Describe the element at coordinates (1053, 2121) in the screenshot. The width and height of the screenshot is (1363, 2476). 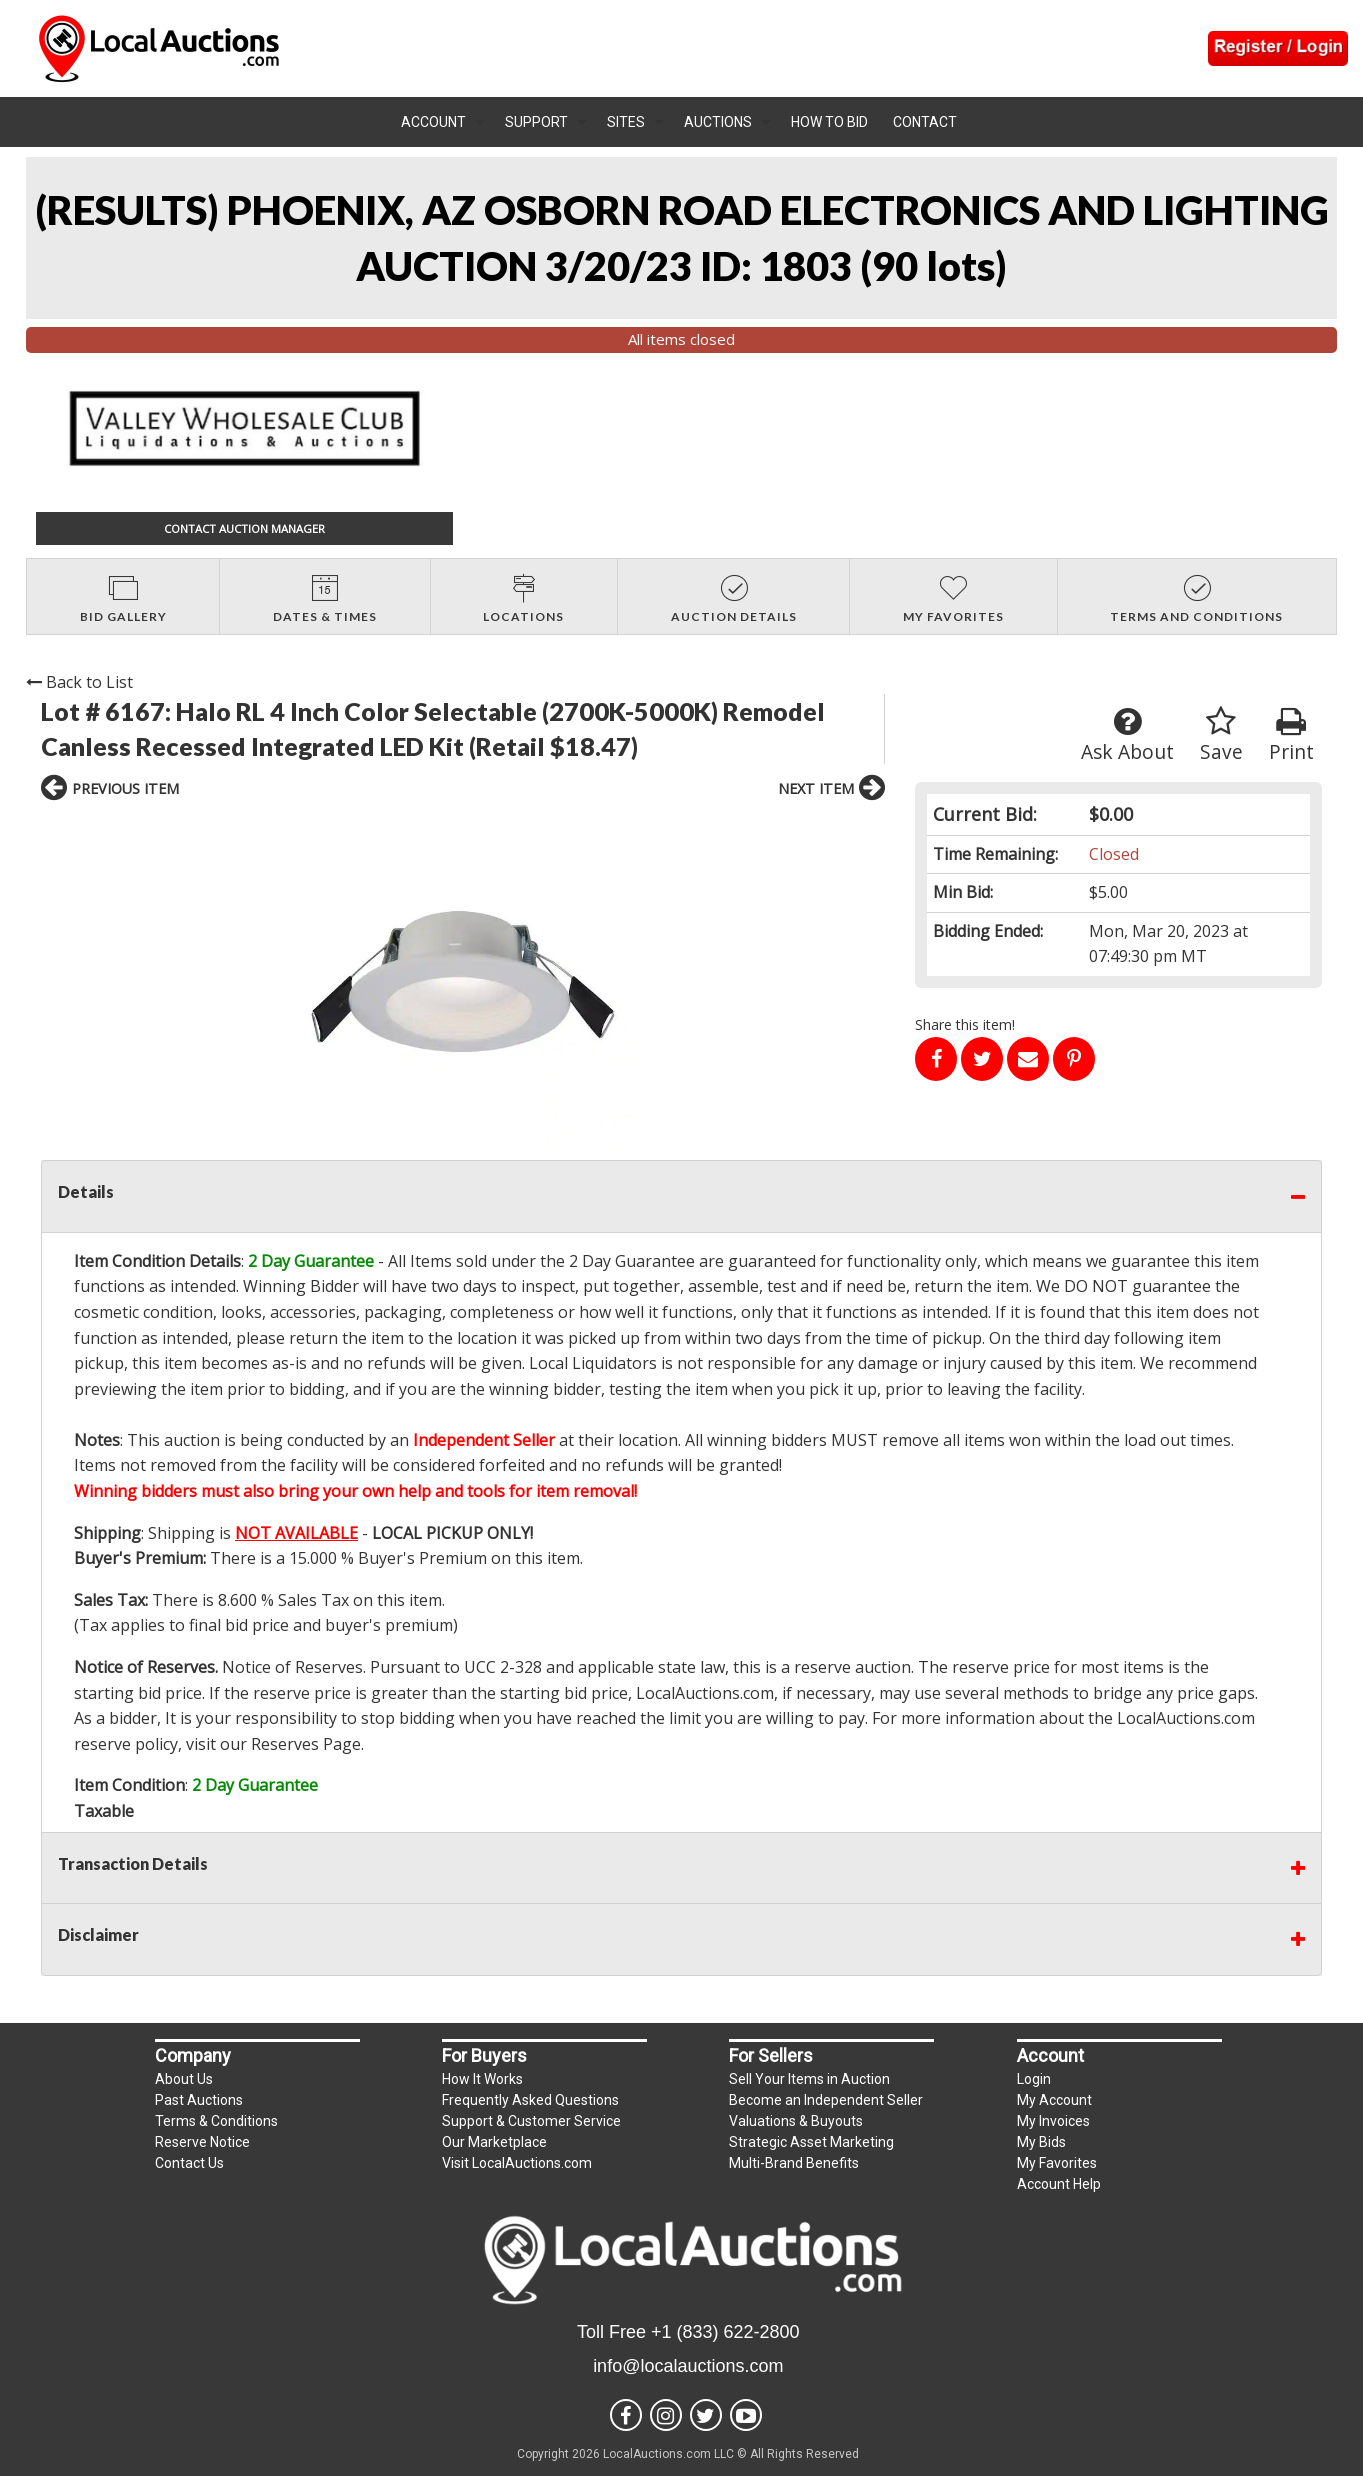
I see `My Invoices` at that location.